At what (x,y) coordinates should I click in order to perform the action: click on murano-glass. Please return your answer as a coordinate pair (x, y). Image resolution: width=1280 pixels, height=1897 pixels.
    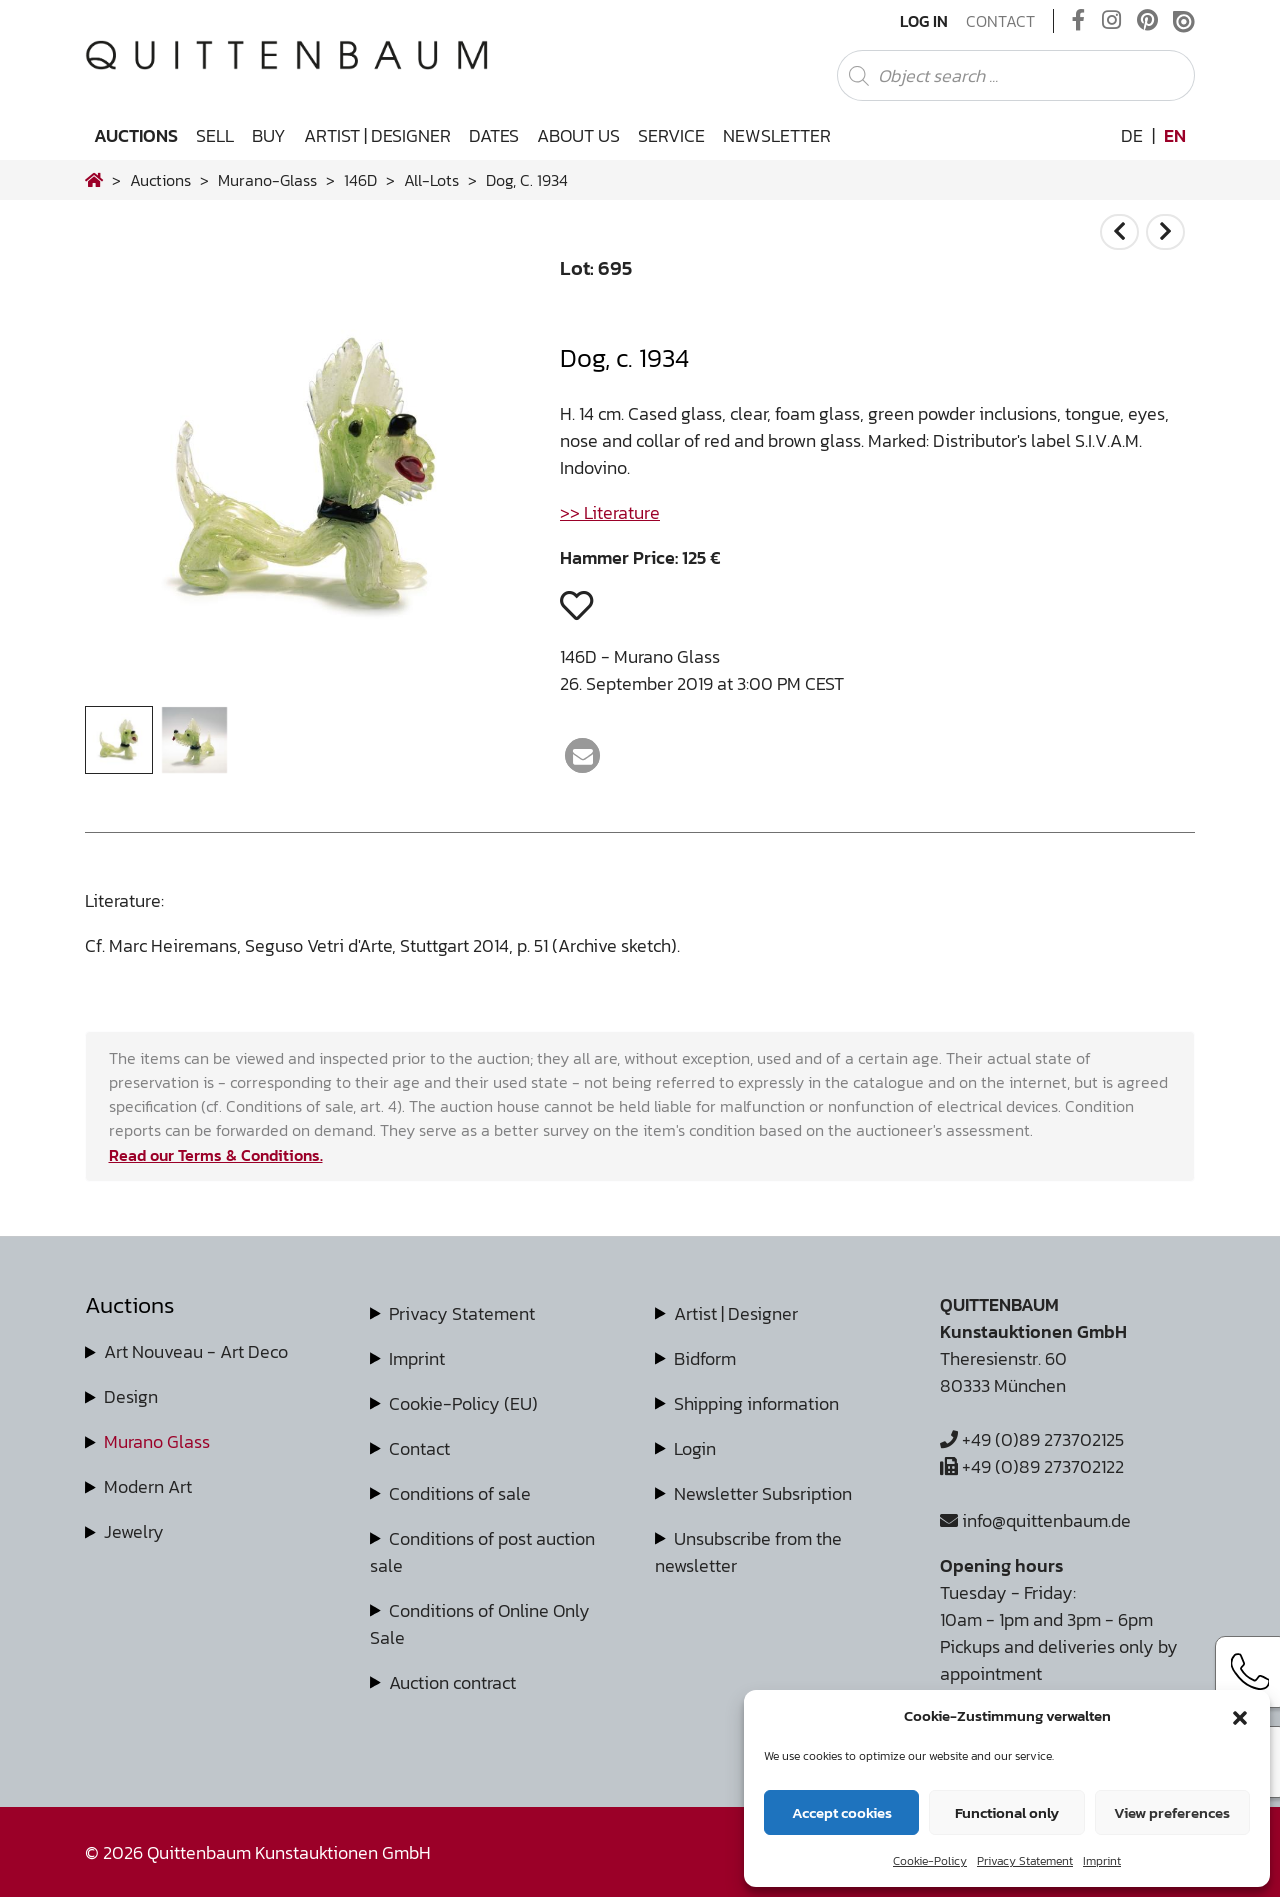
    Looking at the image, I should click on (267, 180).